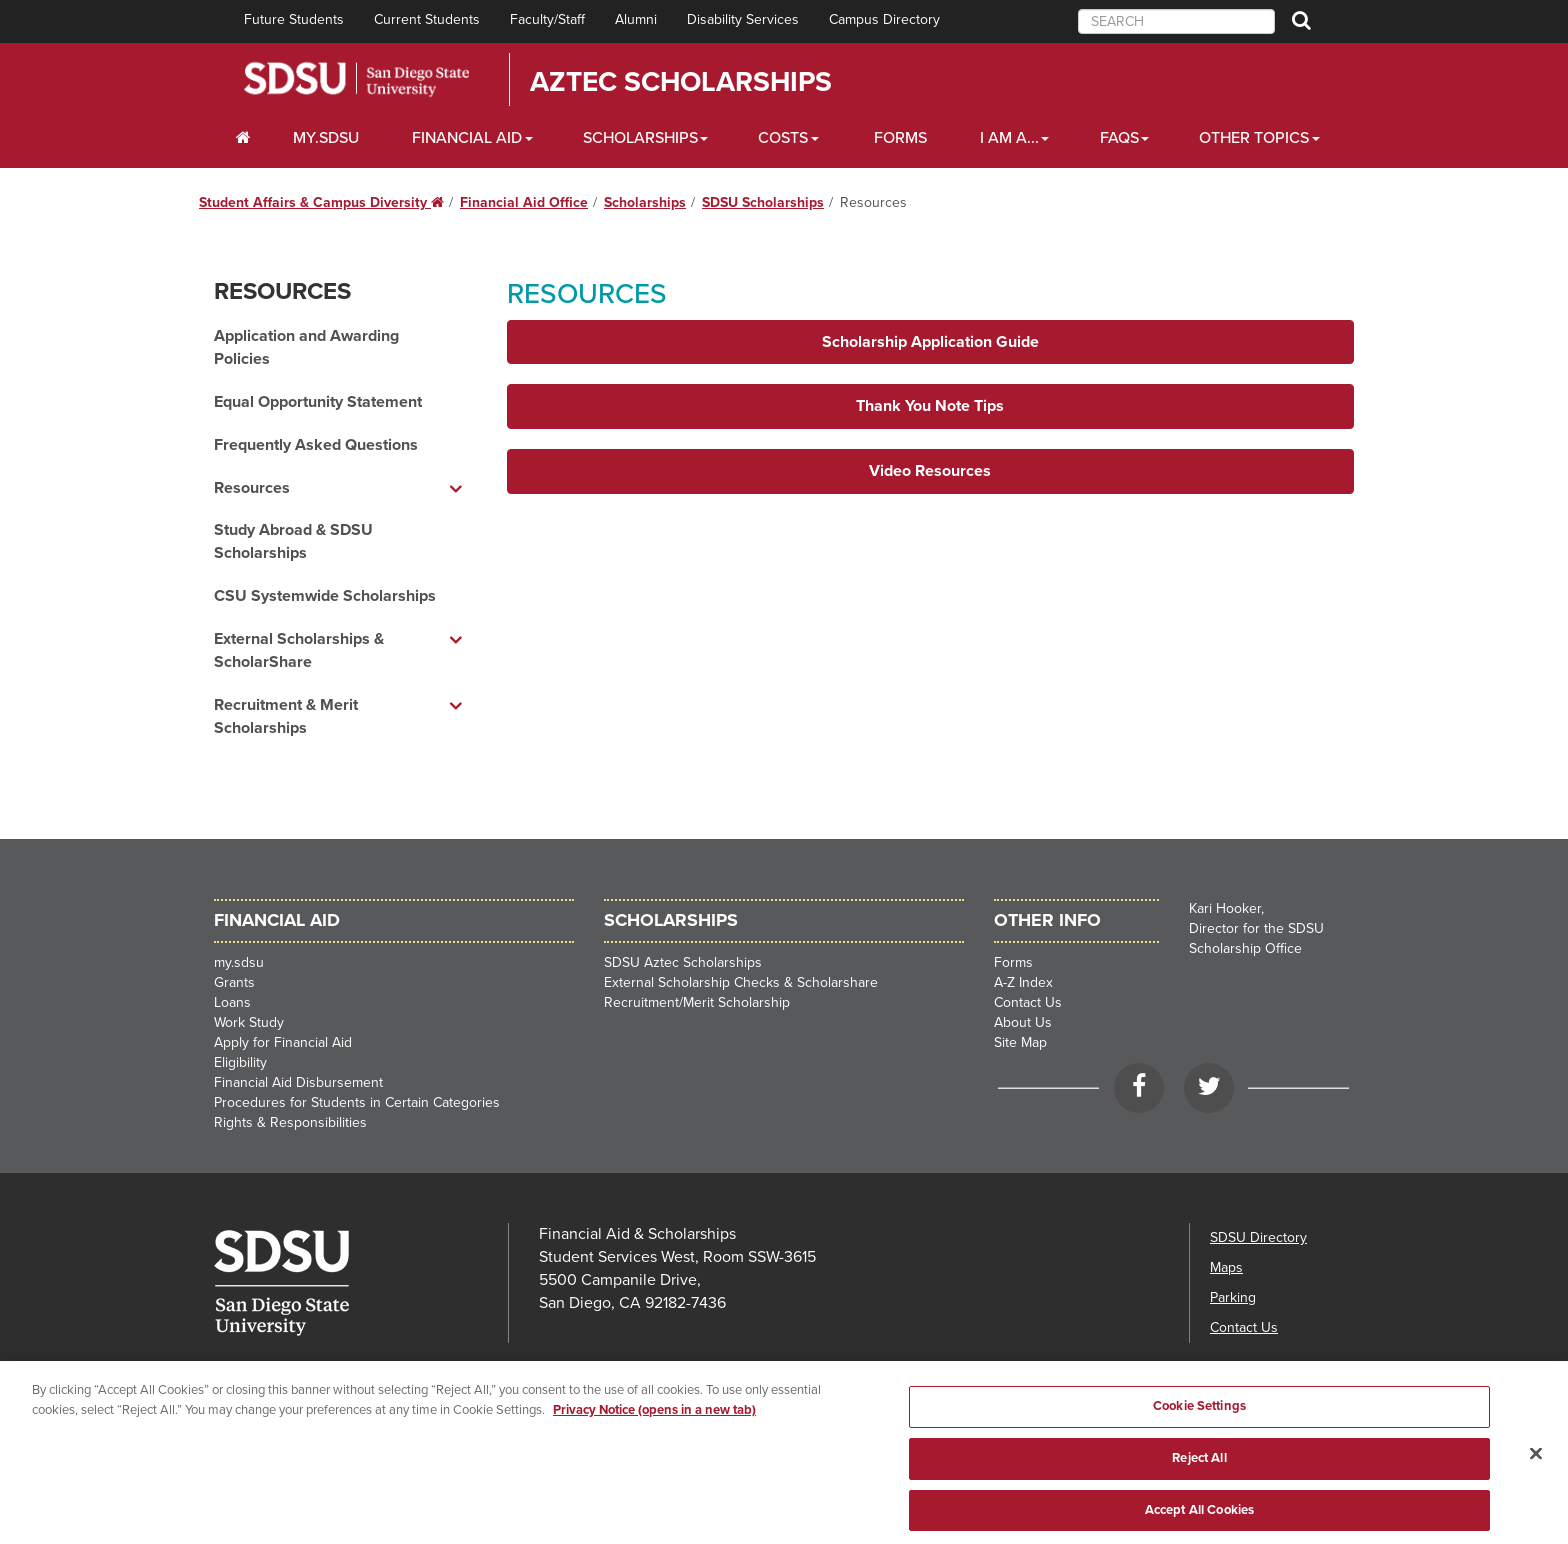 This screenshot has width=1568, height=1544. What do you see at coordinates (1023, 982) in the screenshot?
I see `A-Z Index` at bounding box center [1023, 982].